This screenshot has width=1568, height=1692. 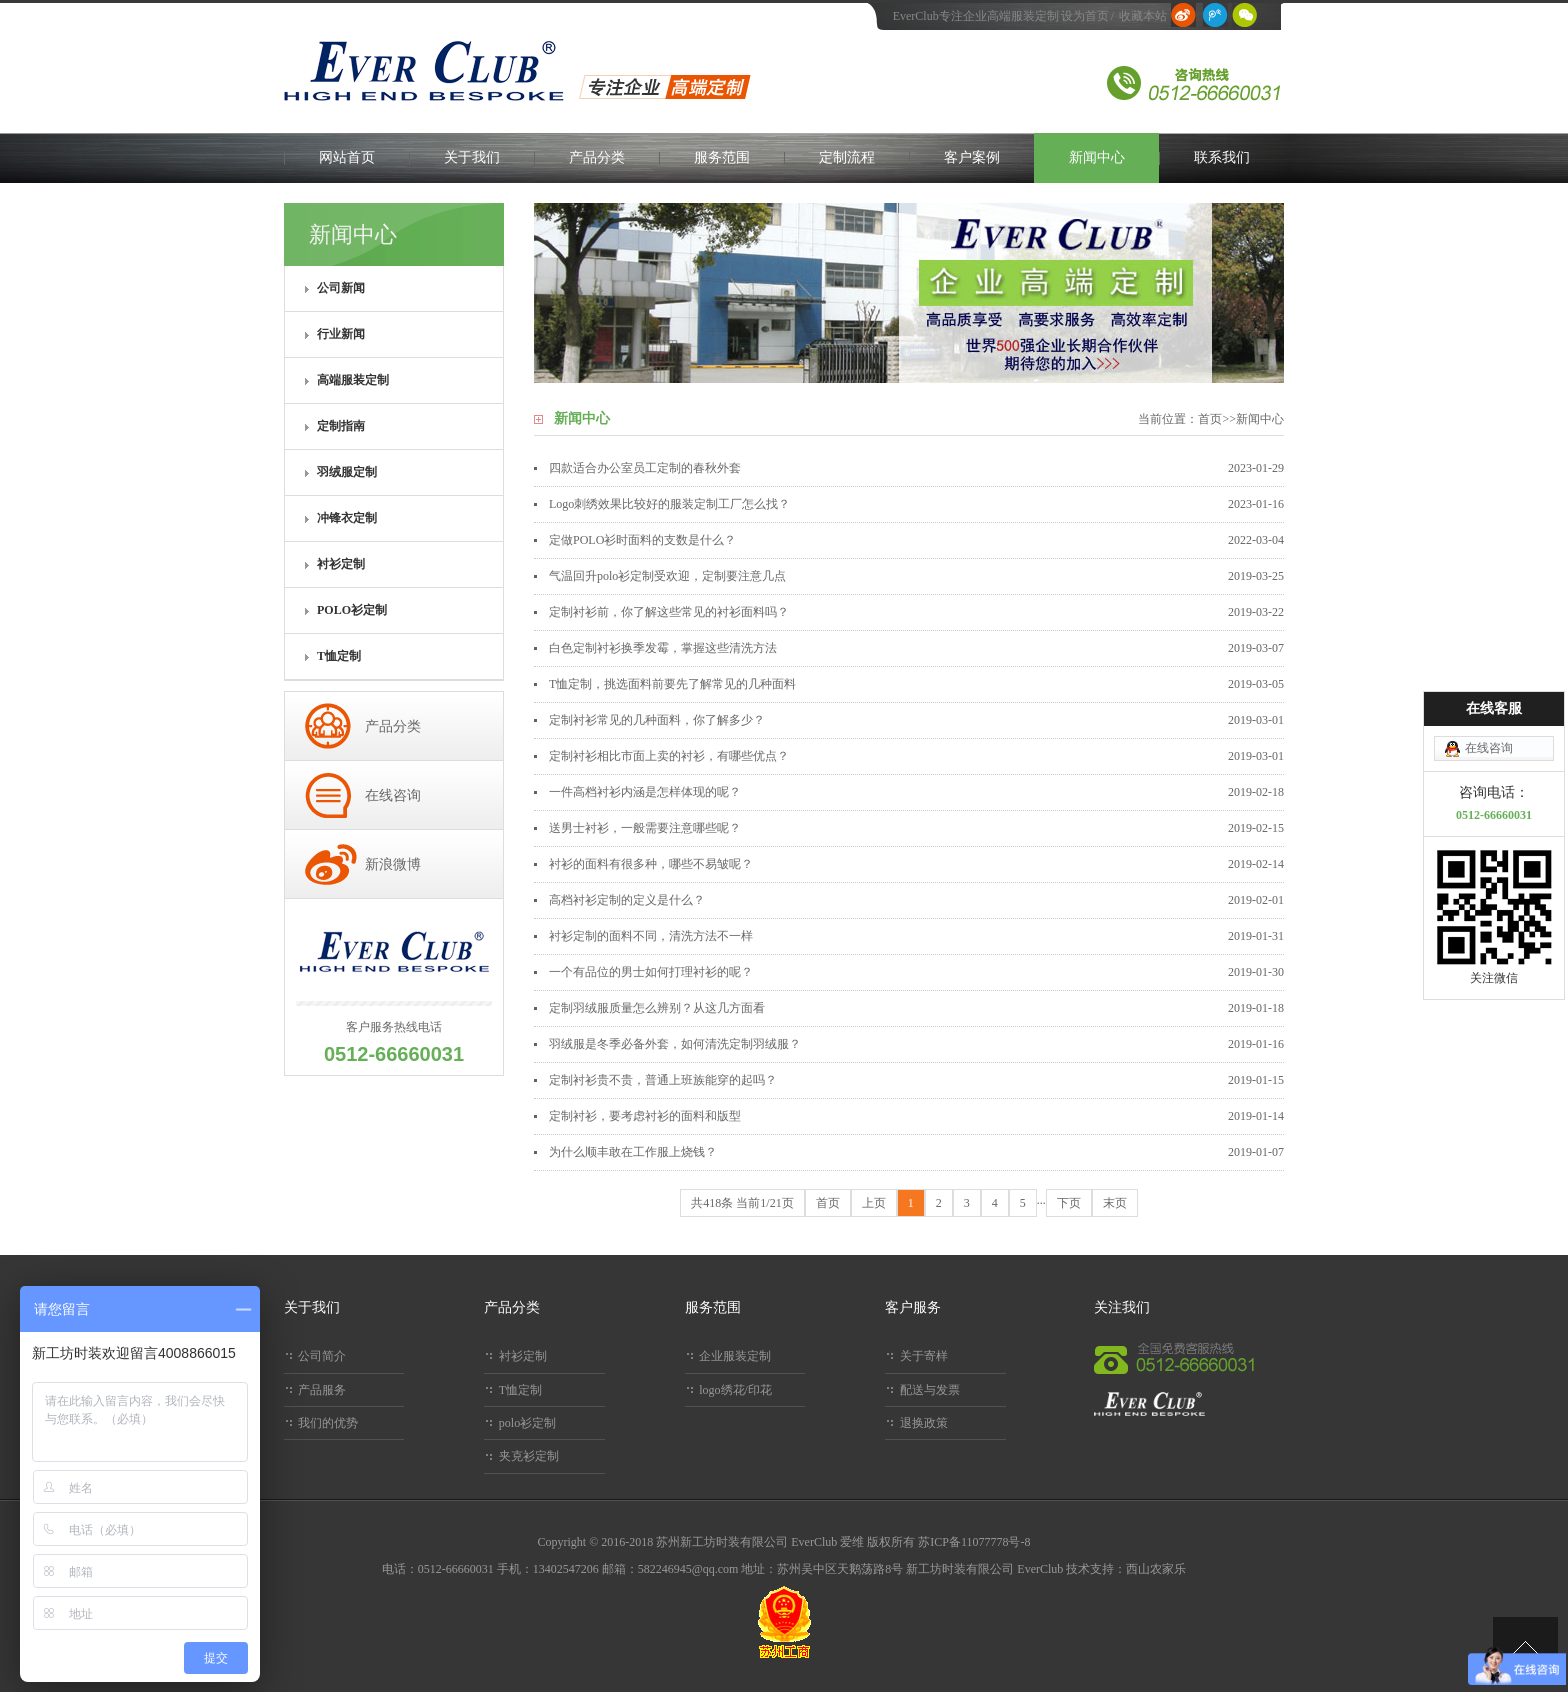 I want to click on 新浪微博, so click(x=393, y=864).